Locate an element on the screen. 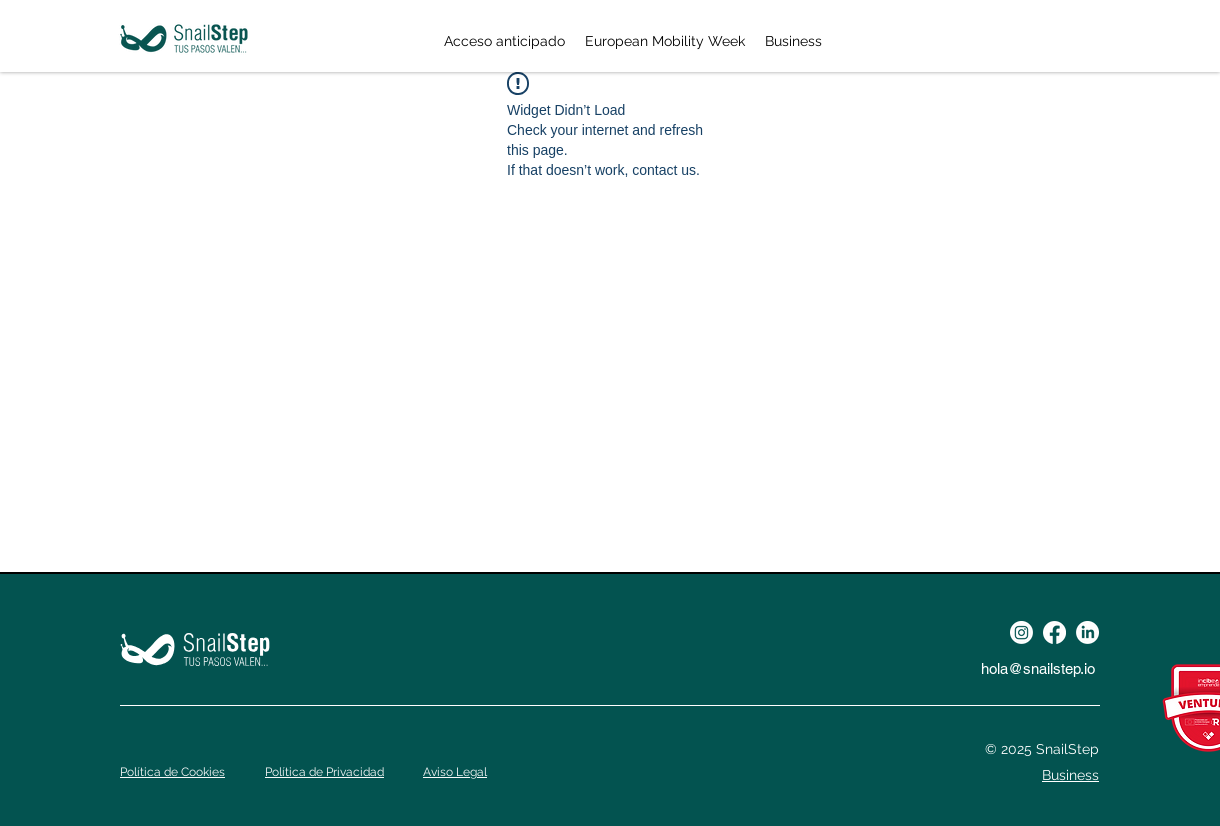  [Facebook] is located at coordinates (1054, 632).